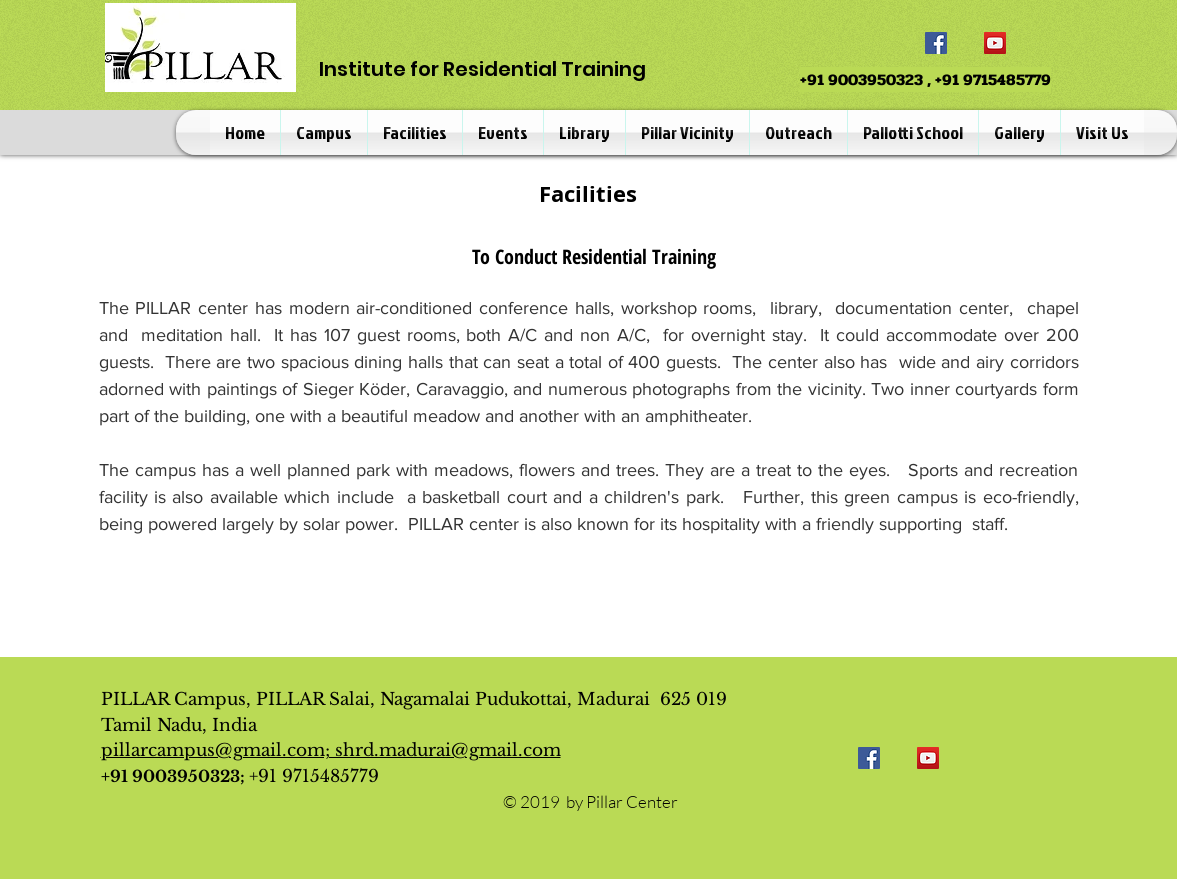 This screenshot has width=1177, height=881. Describe the element at coordinates (936, 43) in the screenshot. I see `[Facebook]` at that location.